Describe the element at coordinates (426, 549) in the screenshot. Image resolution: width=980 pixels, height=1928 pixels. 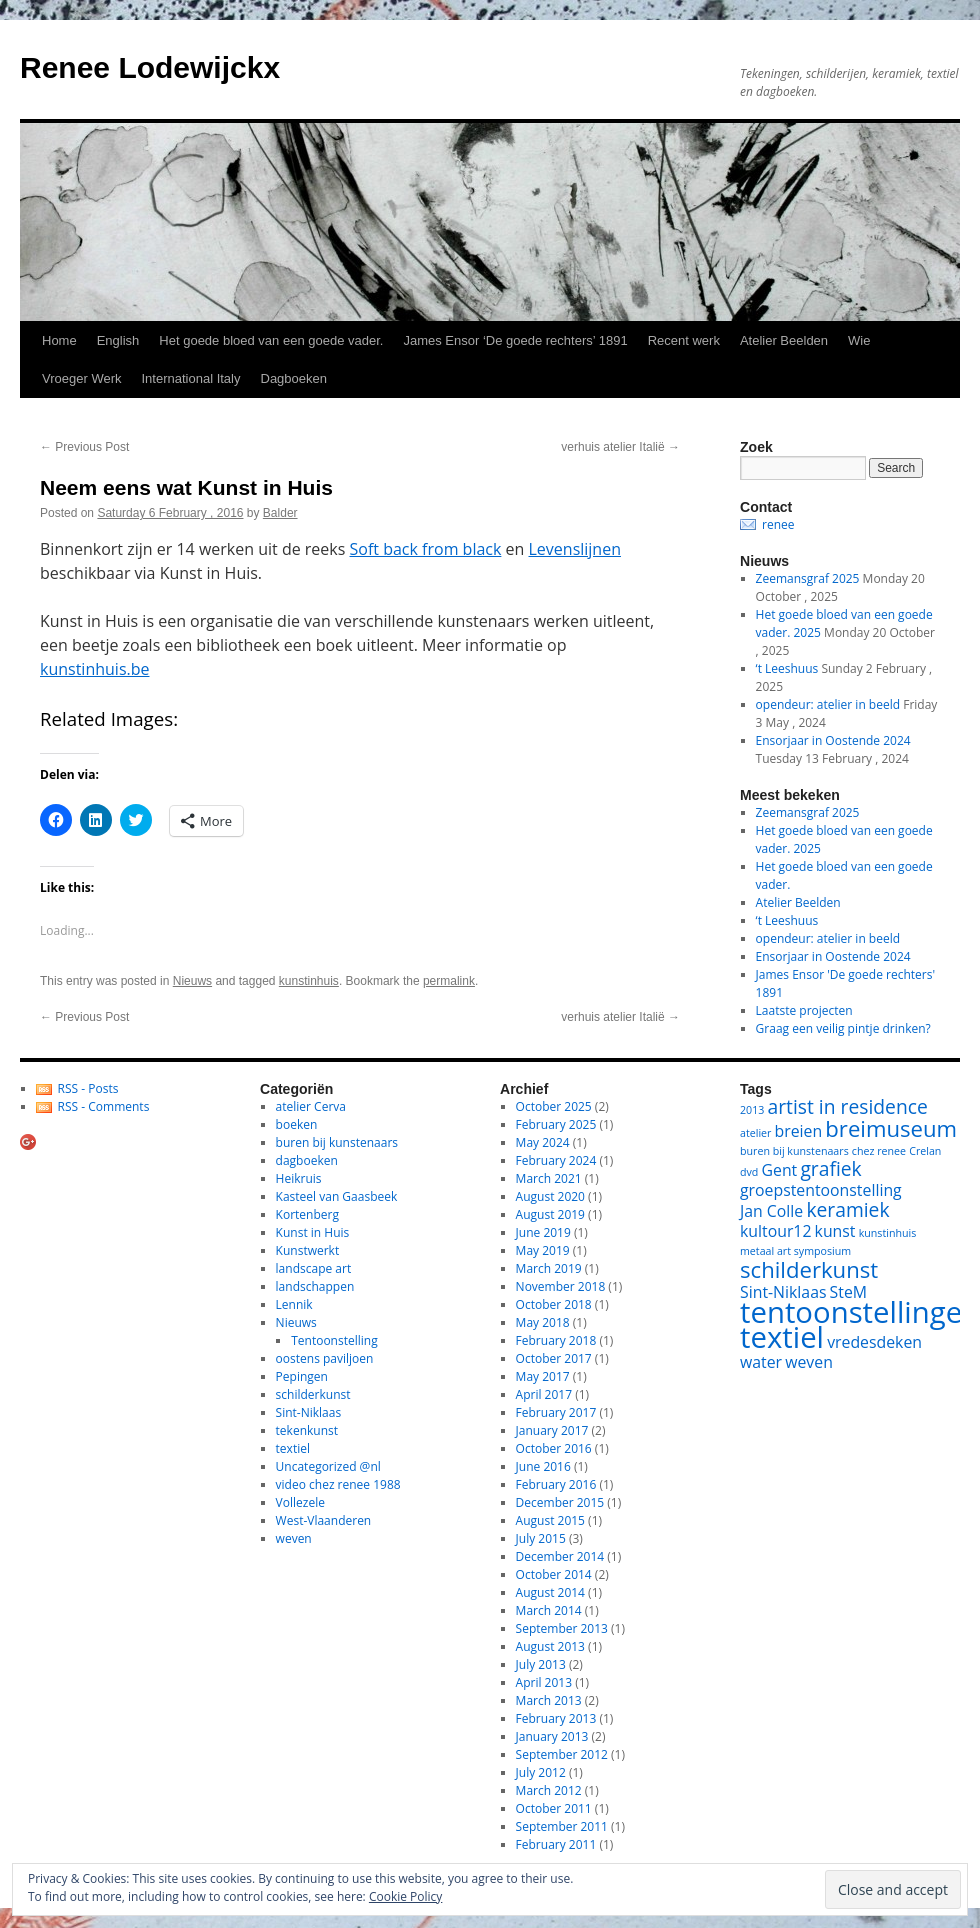
I see `Soft back from black` at that location.